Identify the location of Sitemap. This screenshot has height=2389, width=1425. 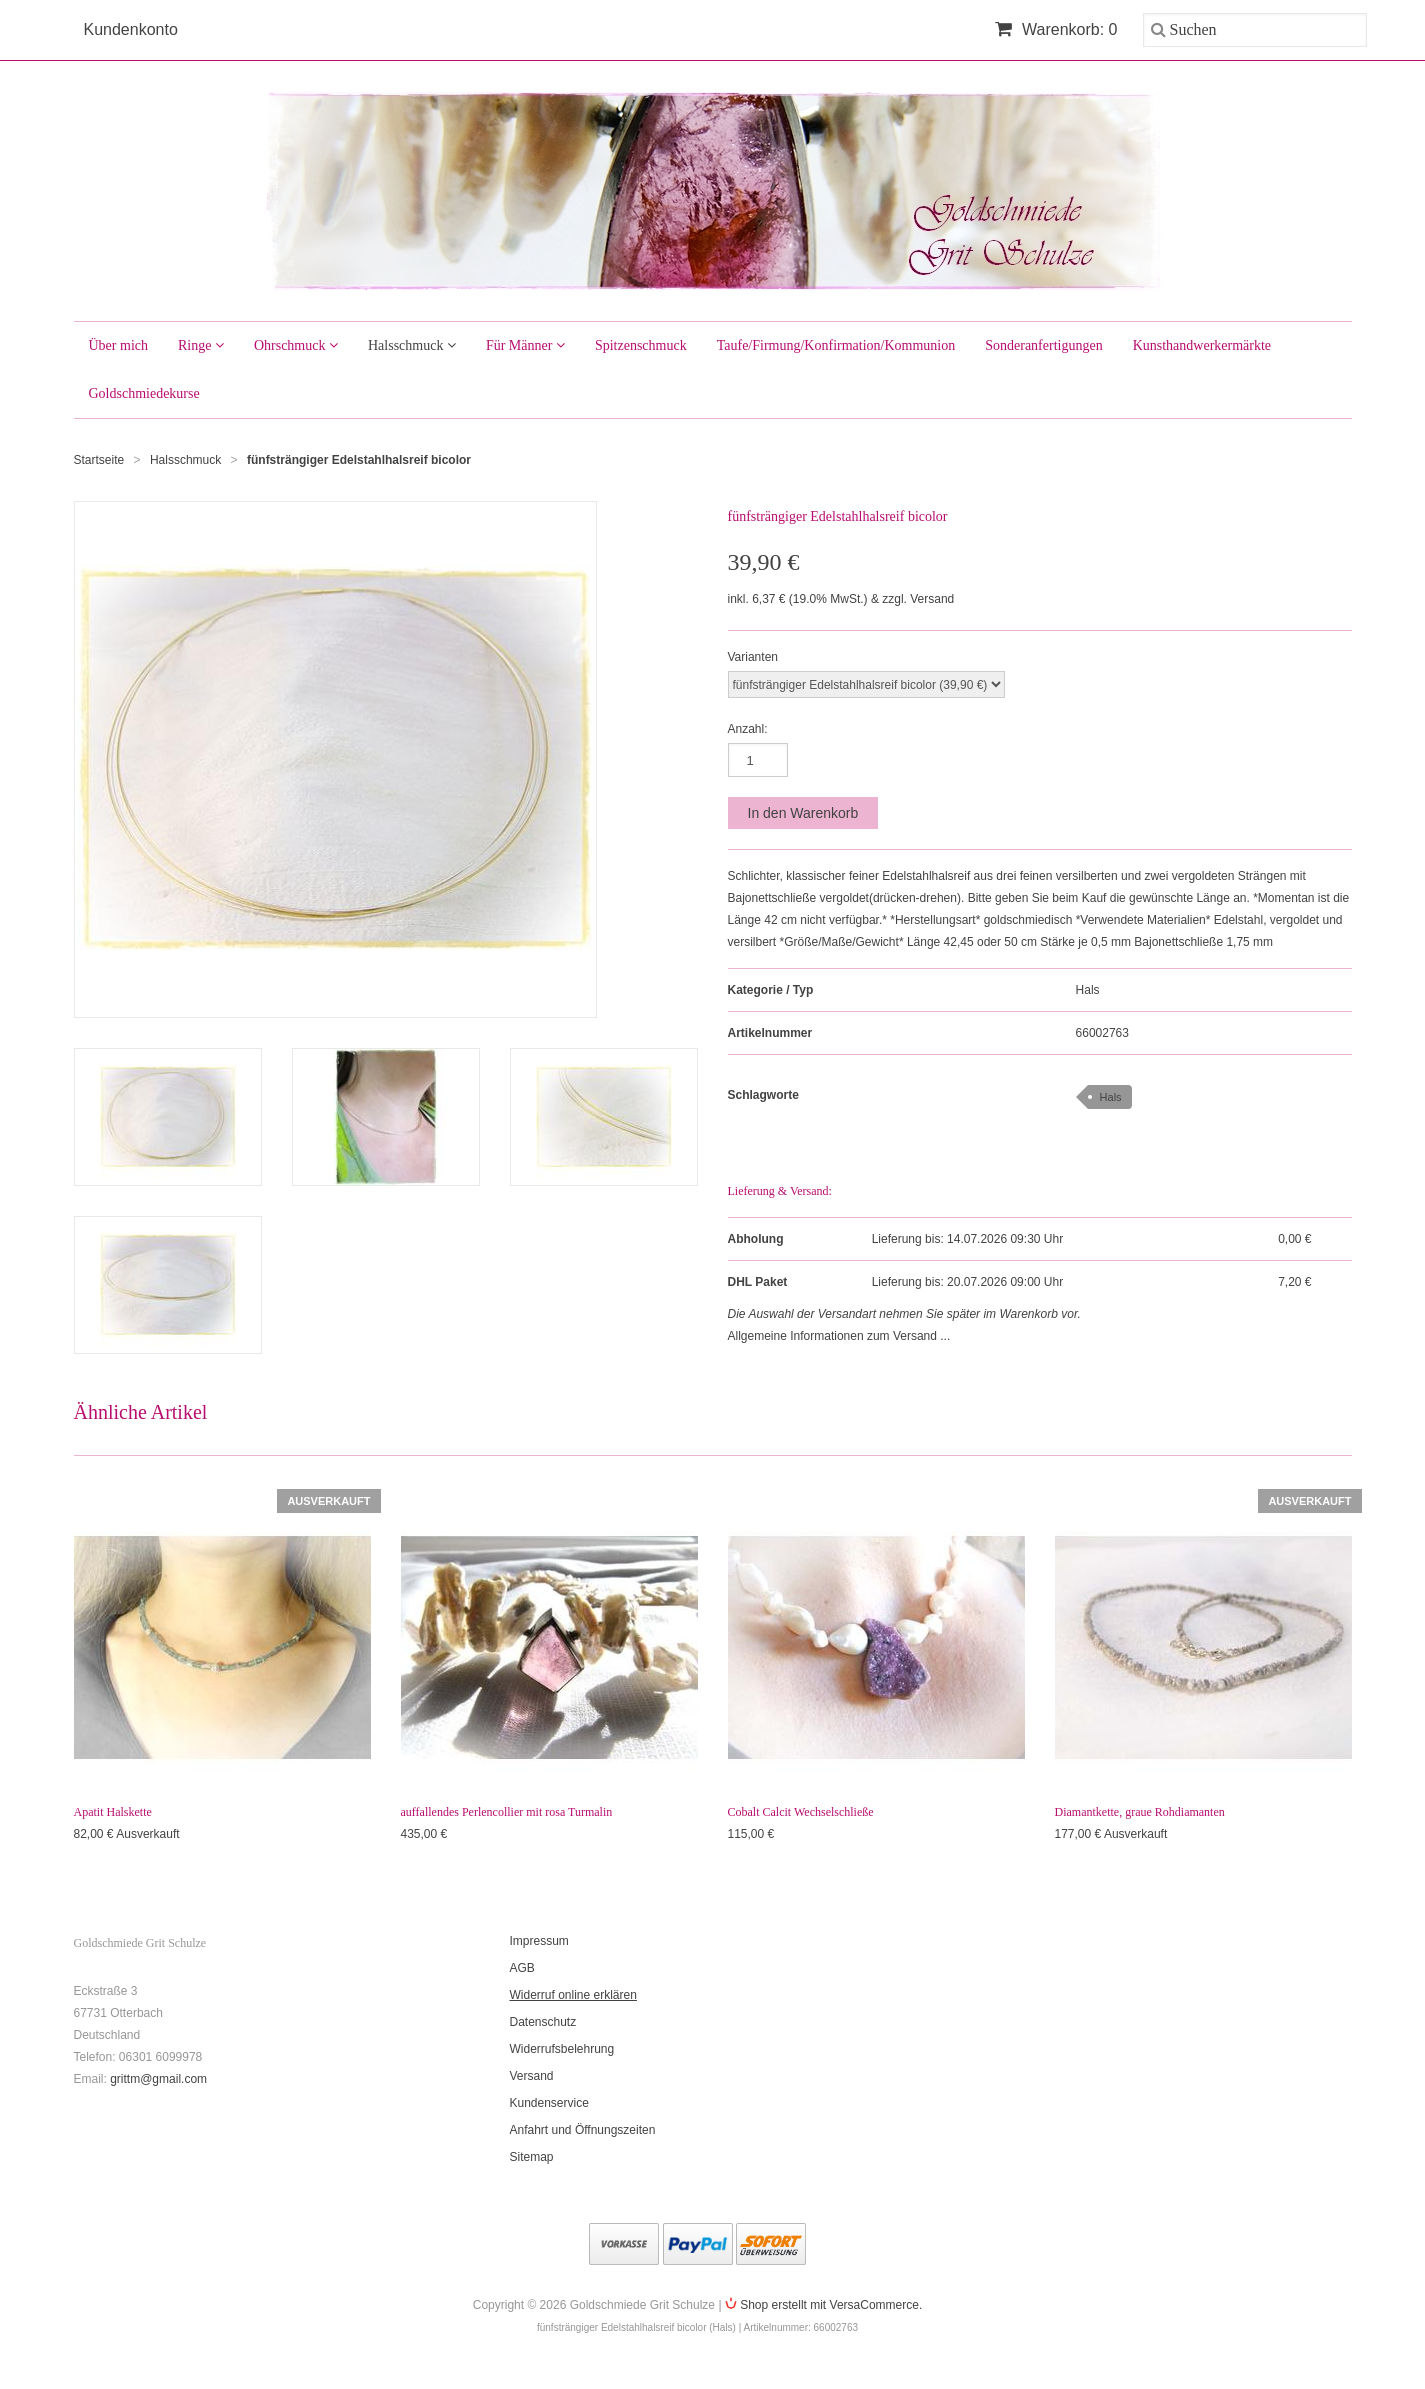
(532, 2157).